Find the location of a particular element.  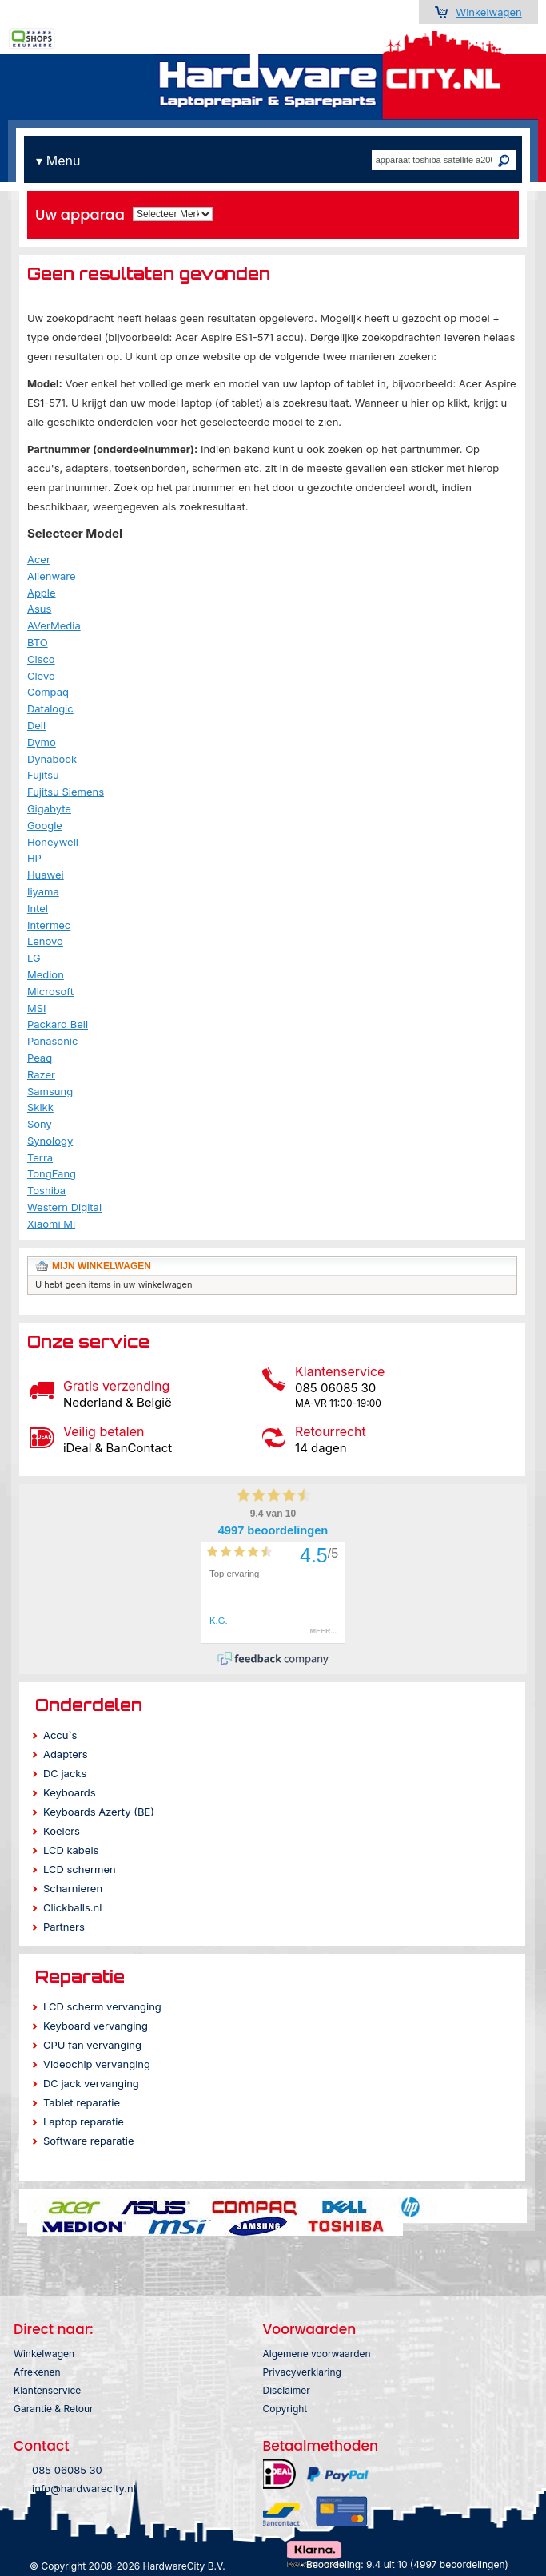

Garantie & Retour is located at coordinates (54, 2409).